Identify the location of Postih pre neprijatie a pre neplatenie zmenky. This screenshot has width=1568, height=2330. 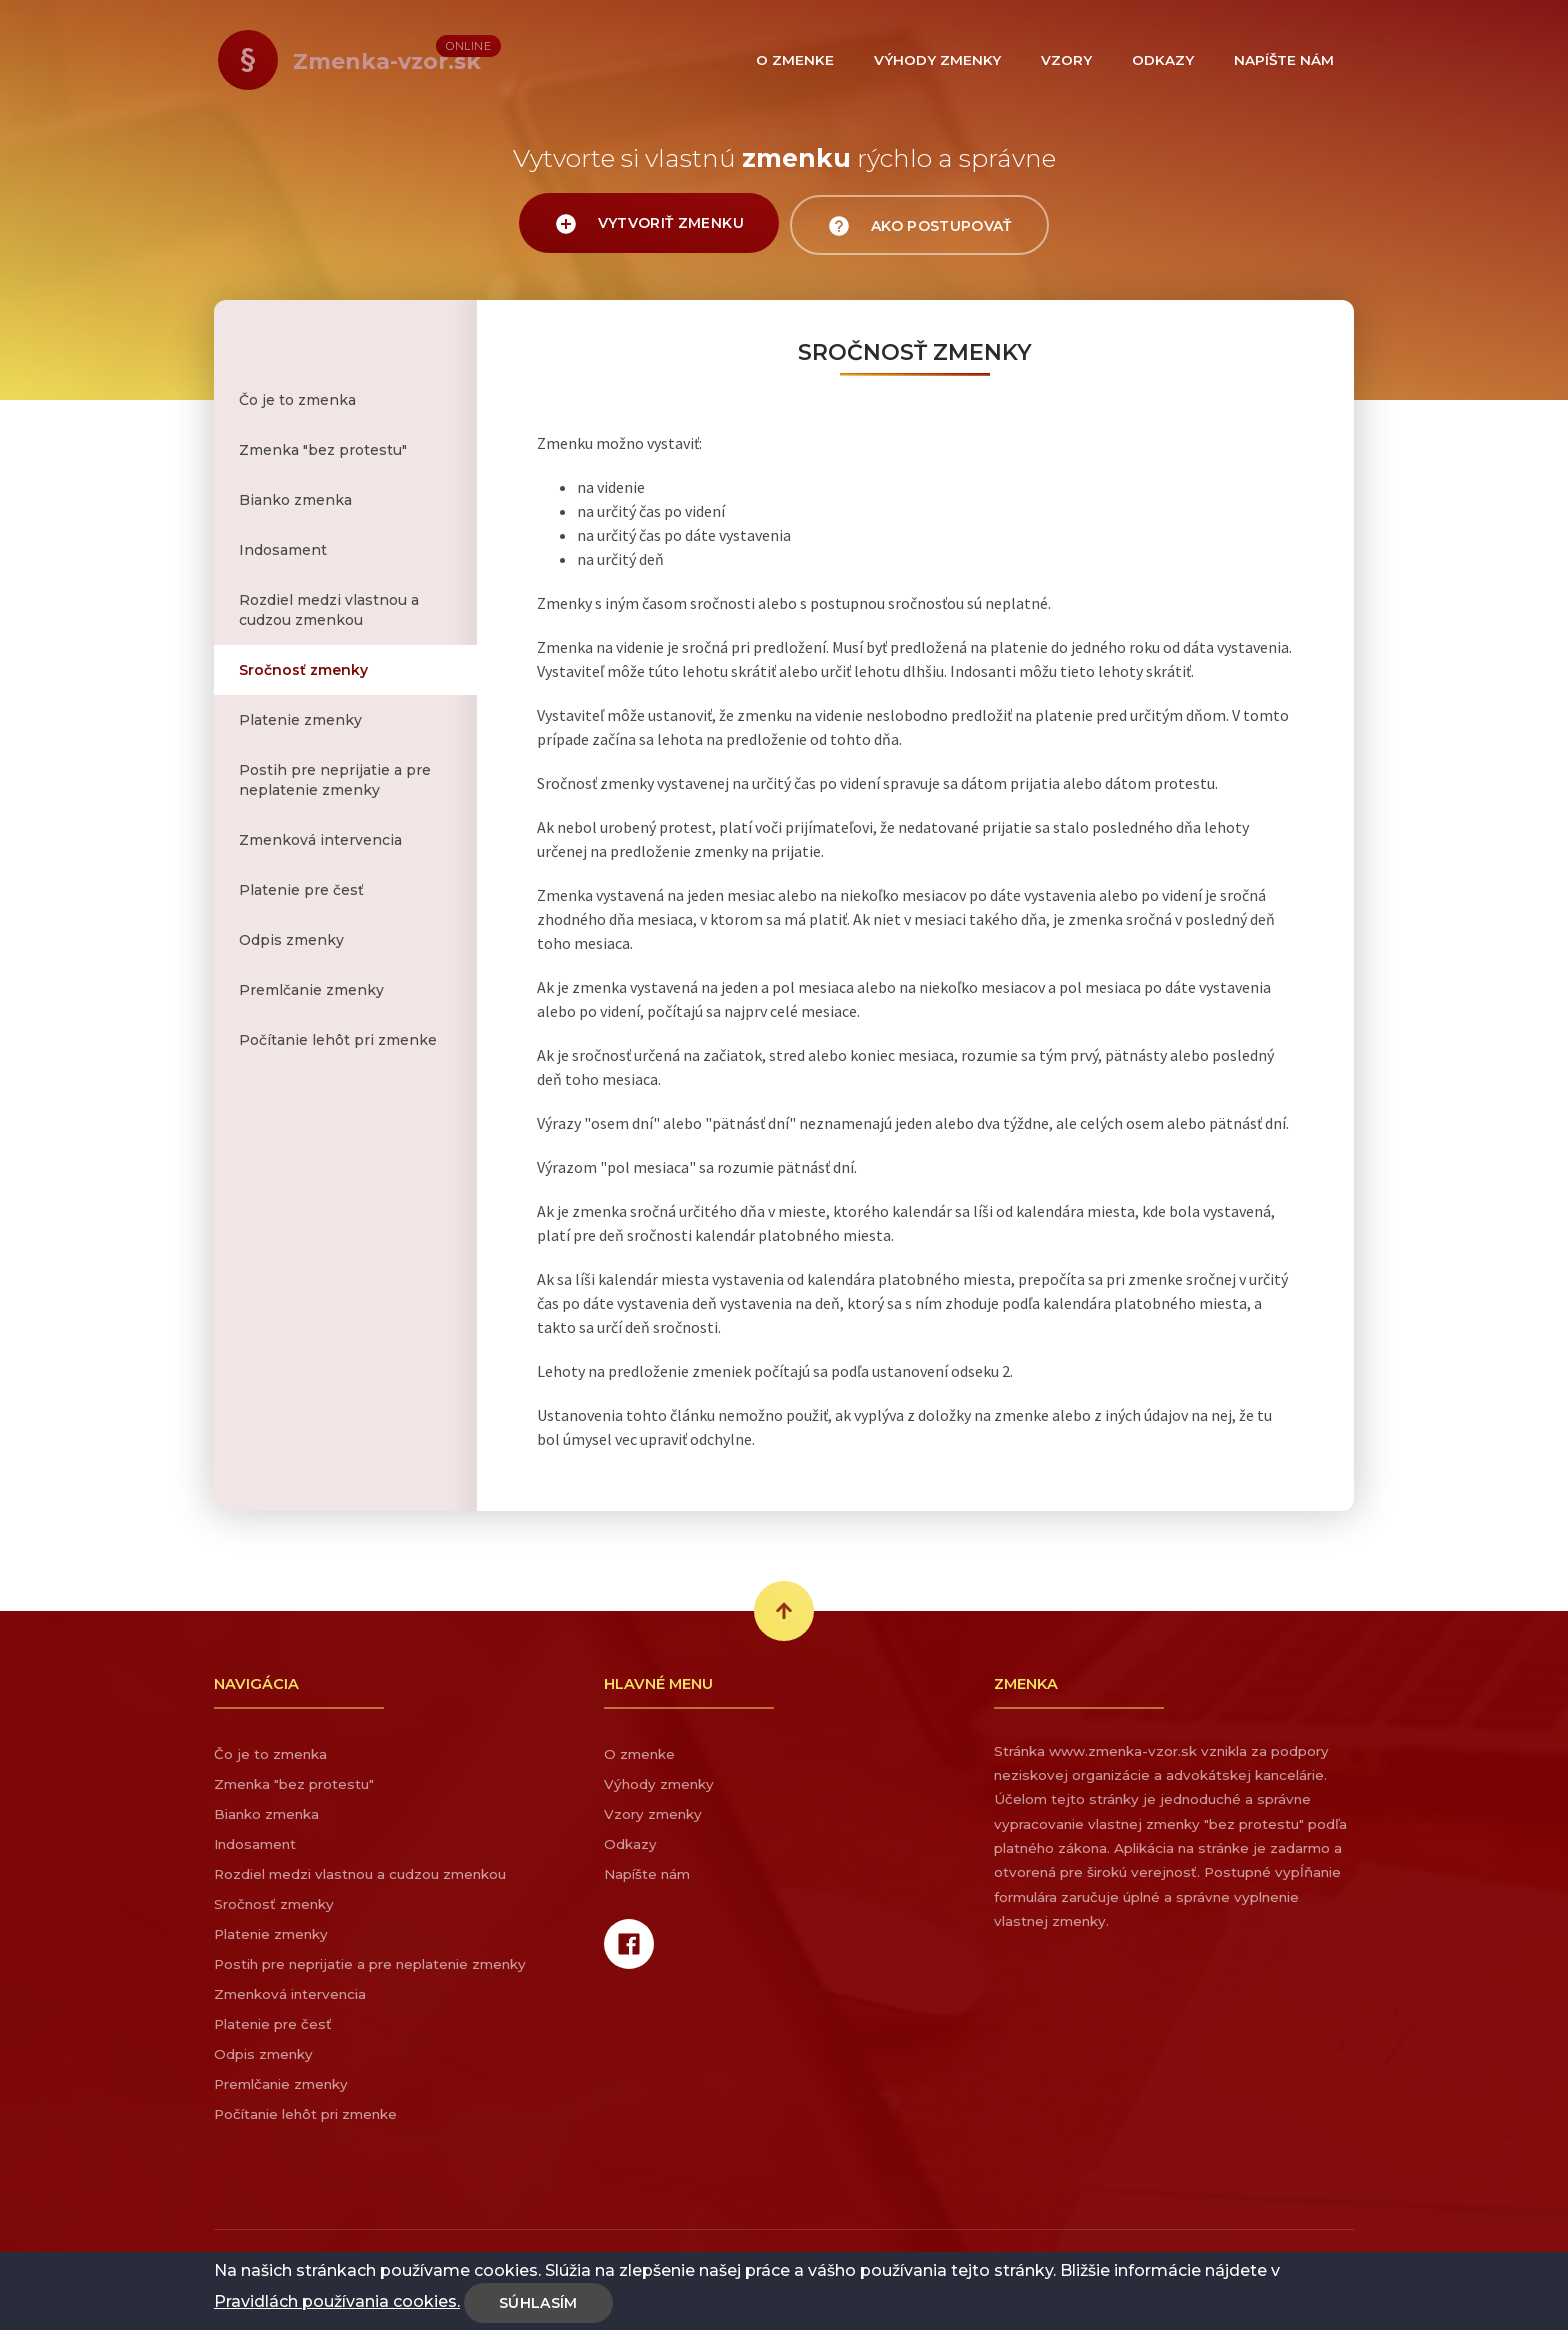
(335, 780).